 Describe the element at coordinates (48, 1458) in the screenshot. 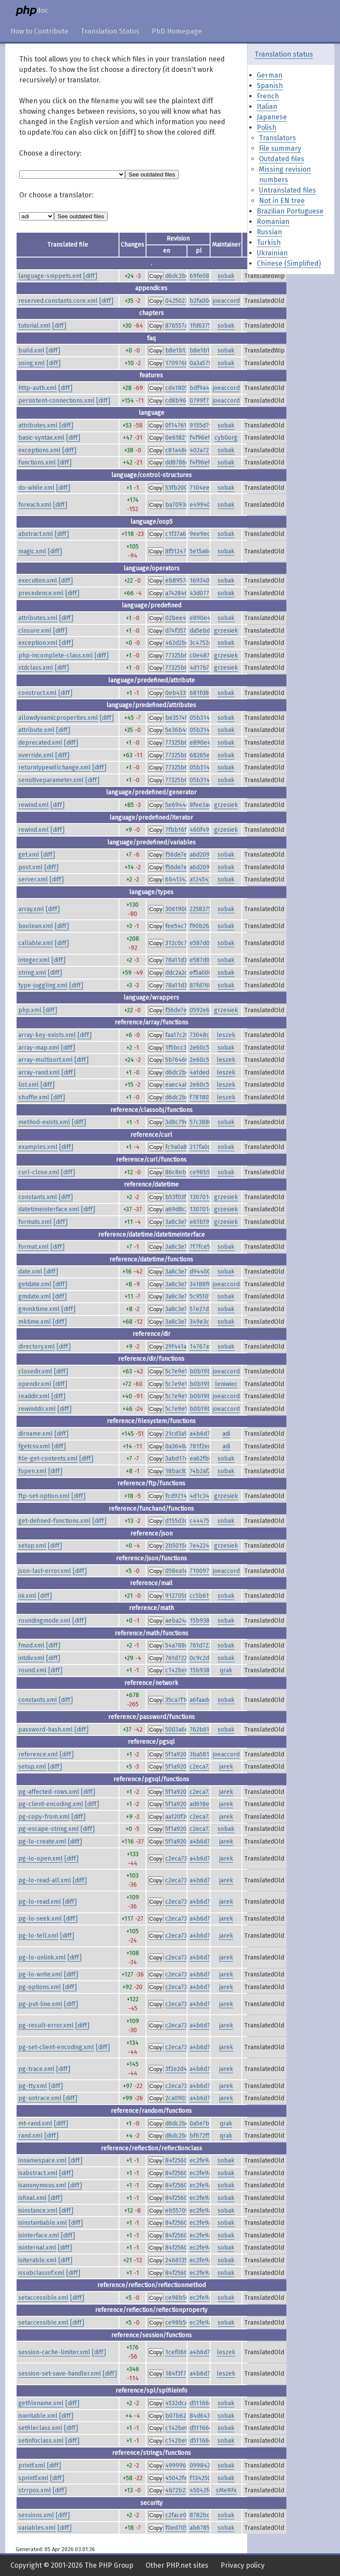

I see `file-get-contents.xml` at that location.